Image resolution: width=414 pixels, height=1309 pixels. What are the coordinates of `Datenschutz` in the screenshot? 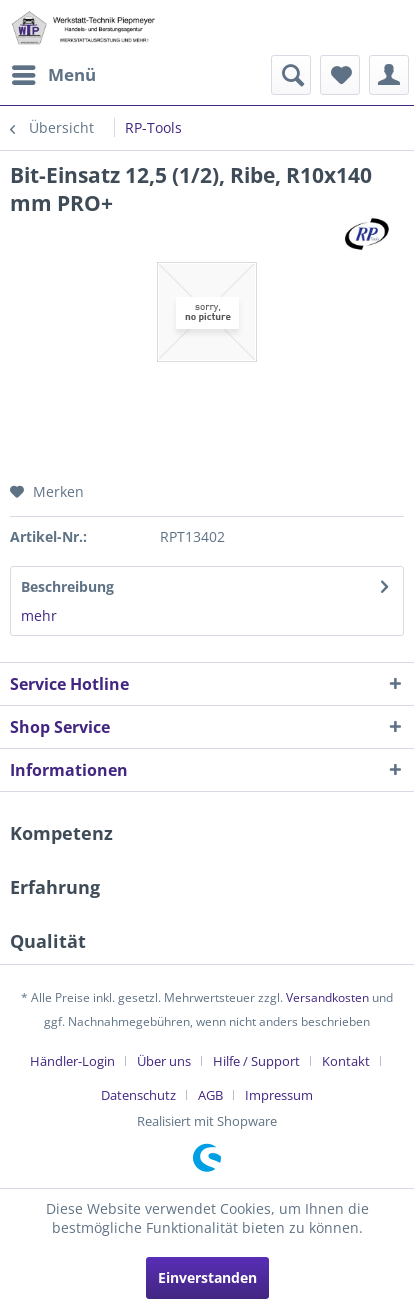 It's located at (138, 1095).